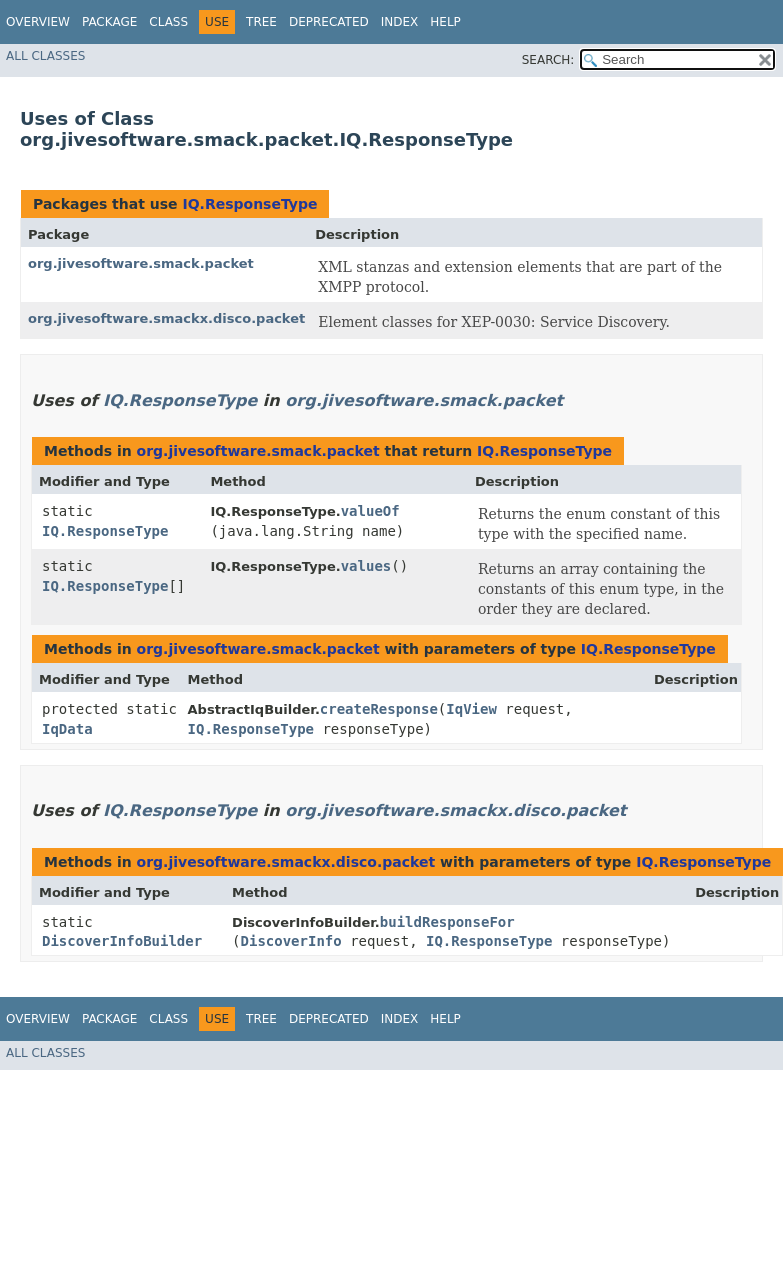  What do you see at coordinates (249, 204) in the screenshot?
I see `IQ.ResponseType` at bounding box center [249, 204].